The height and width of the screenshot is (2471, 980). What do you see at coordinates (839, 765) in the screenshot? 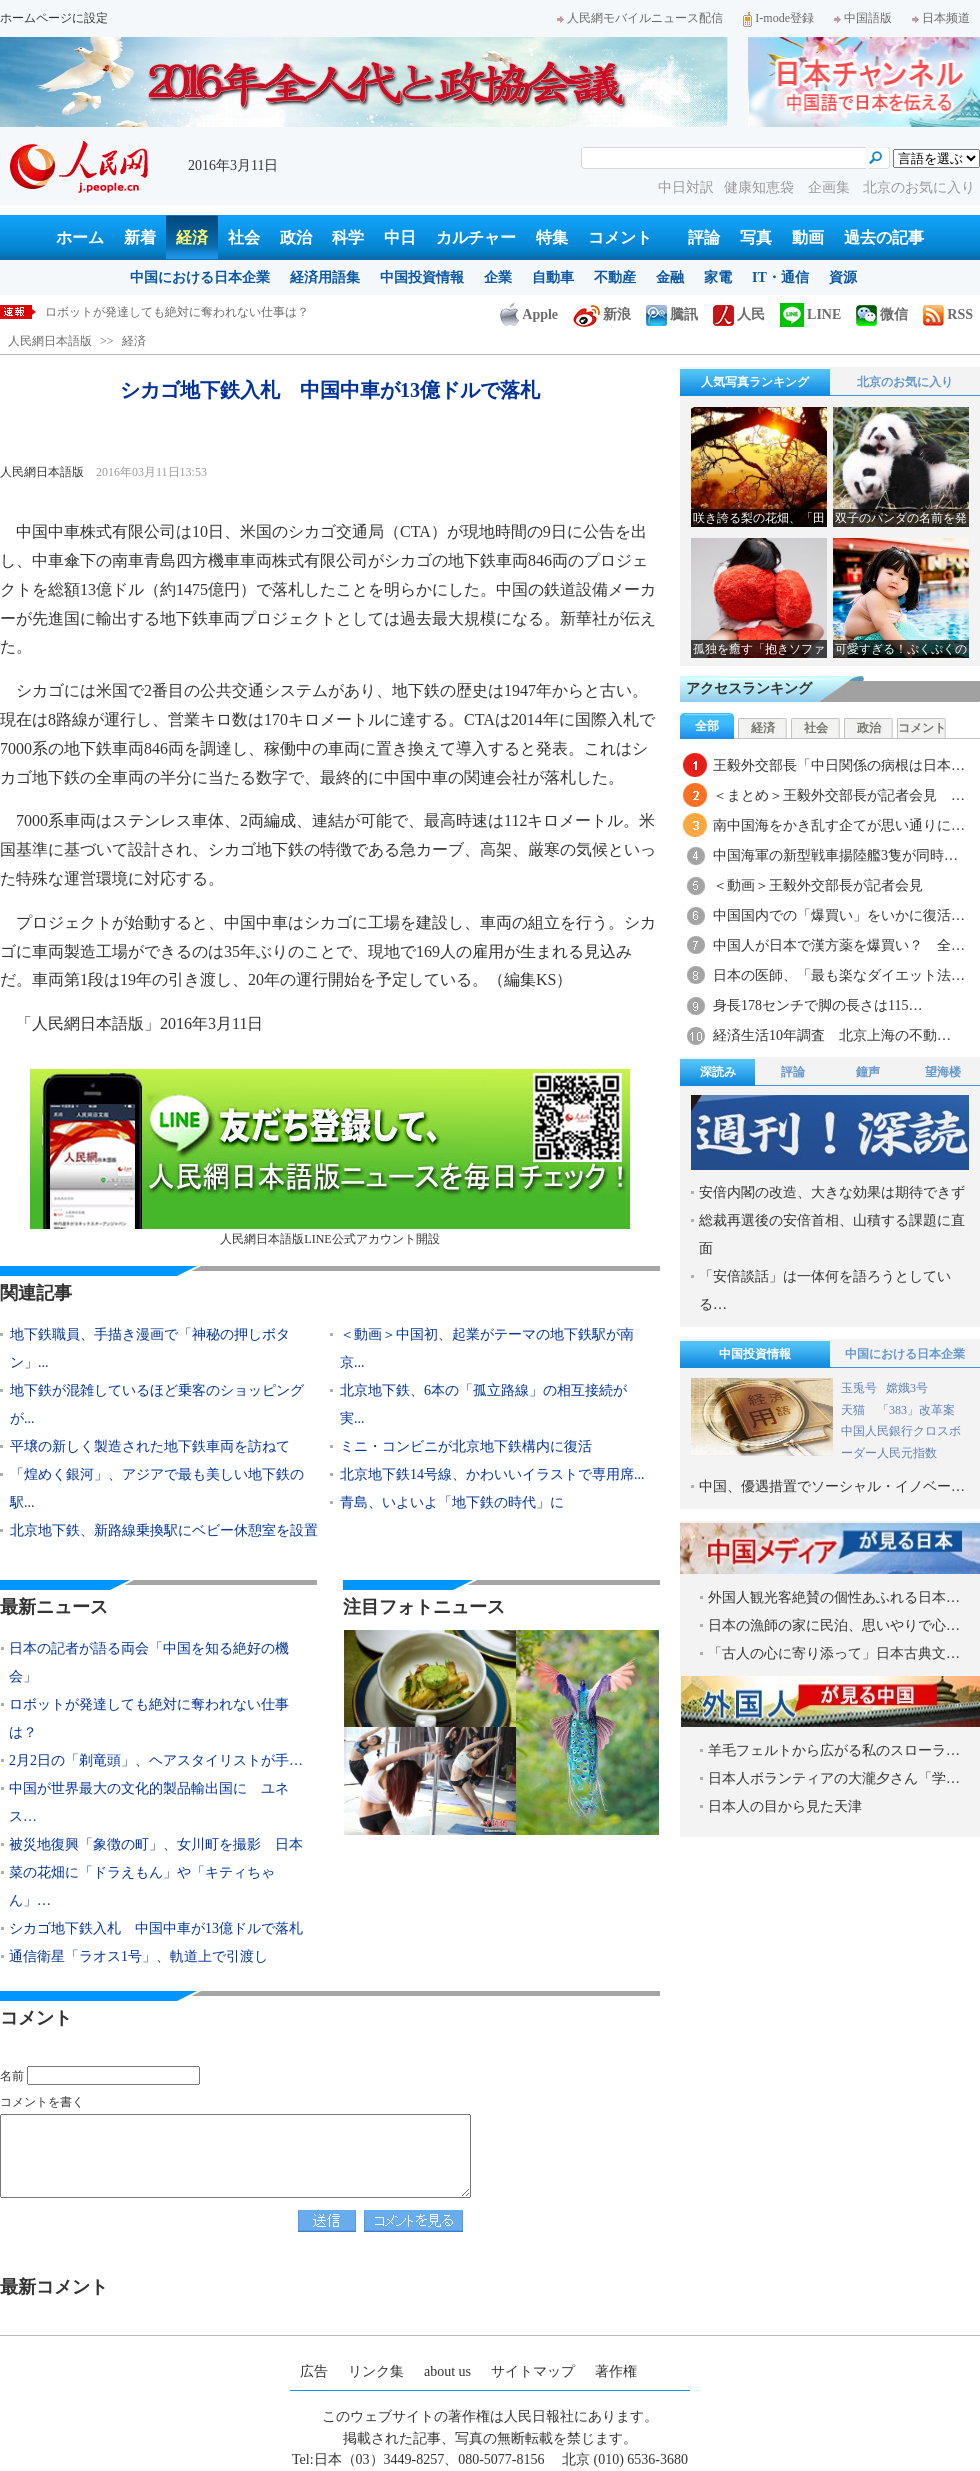
I see `王毅外交部長「中日関係の病根は日本…` at bounding box center [839, 765].